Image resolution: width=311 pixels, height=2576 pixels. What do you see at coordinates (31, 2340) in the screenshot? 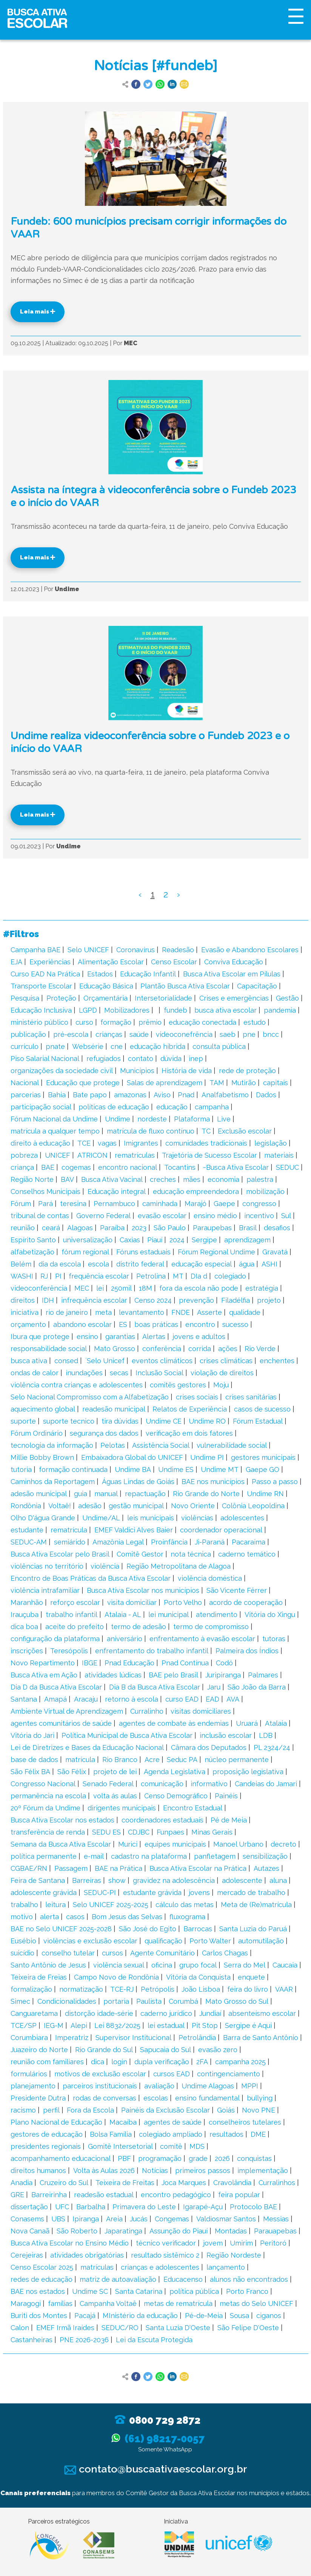
I see `Castanheiras` at bounding box center [31, 2340].